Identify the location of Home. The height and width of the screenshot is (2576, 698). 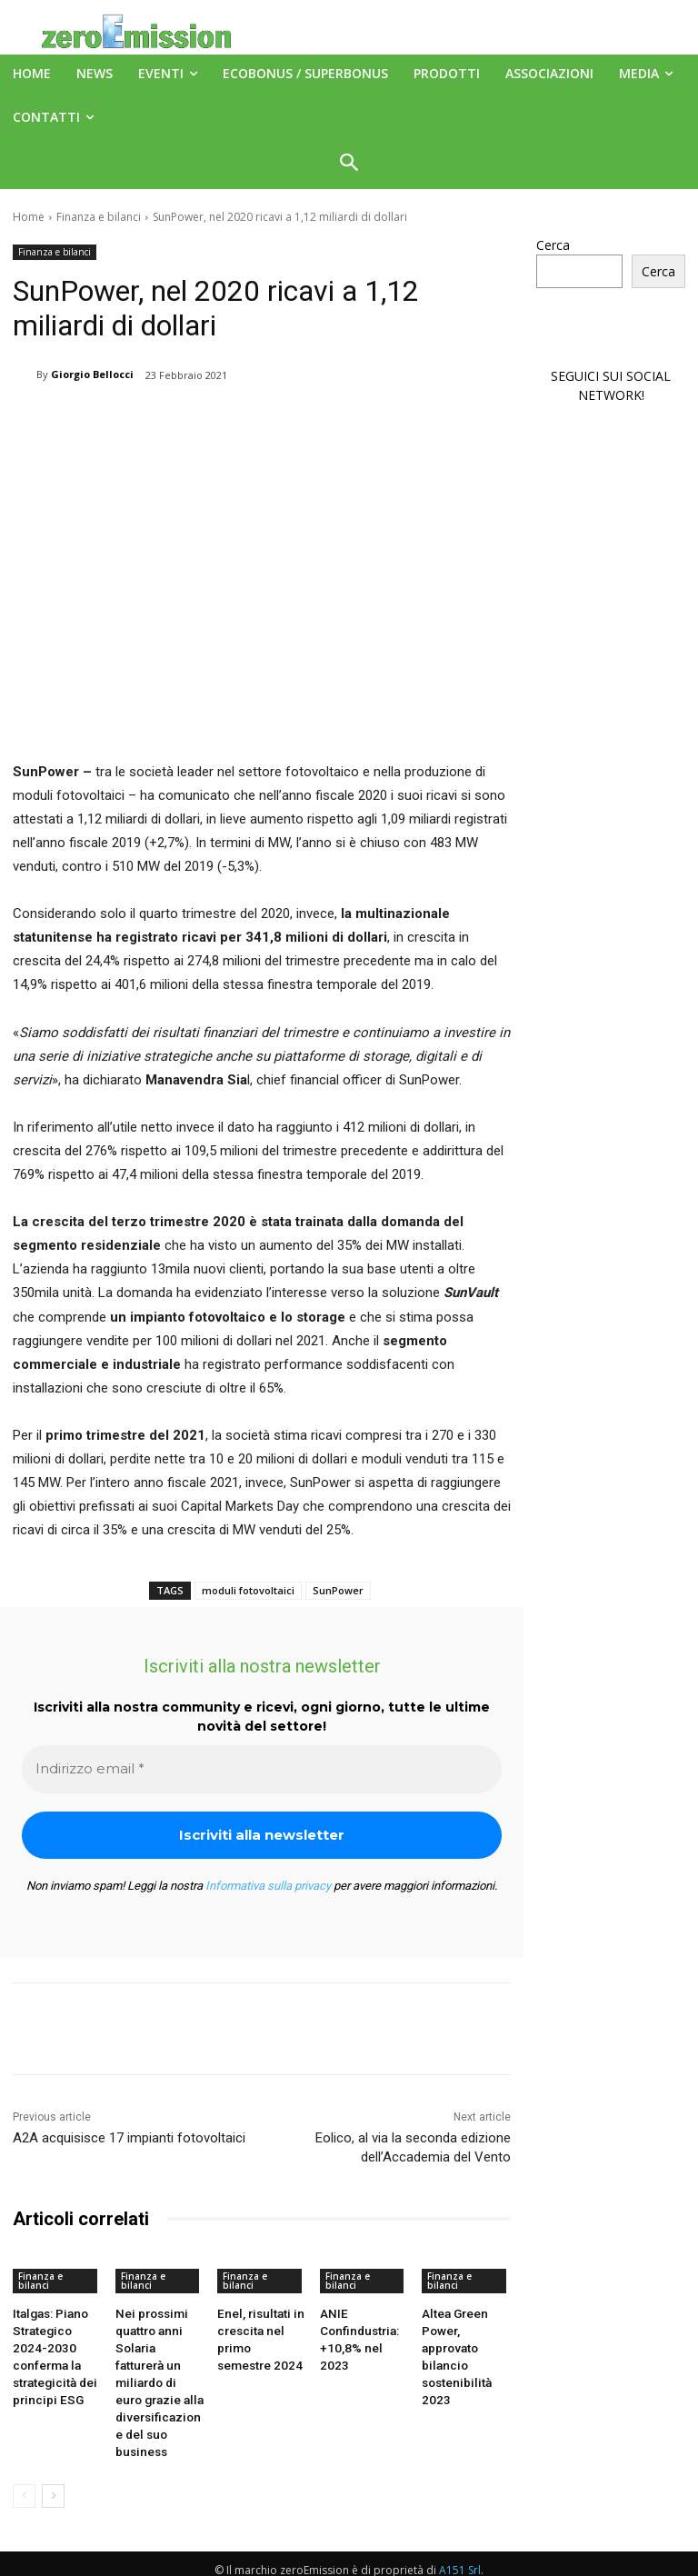
(29, 217).